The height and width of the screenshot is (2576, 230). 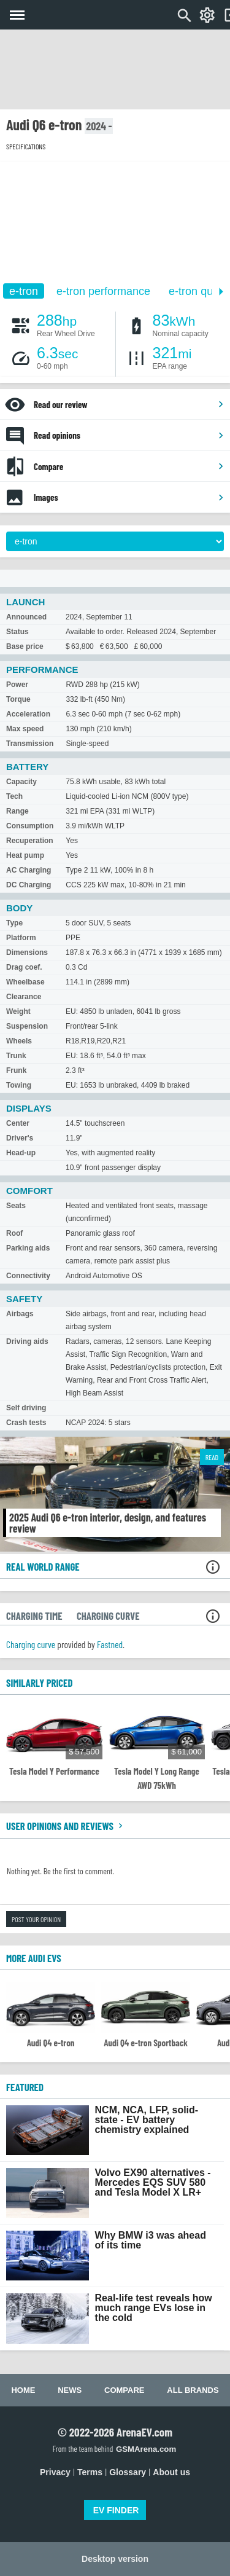 What do you see at coordinates (21, 781) in the screenshot?
I see `Capacity` at bounding box center [21, 781].